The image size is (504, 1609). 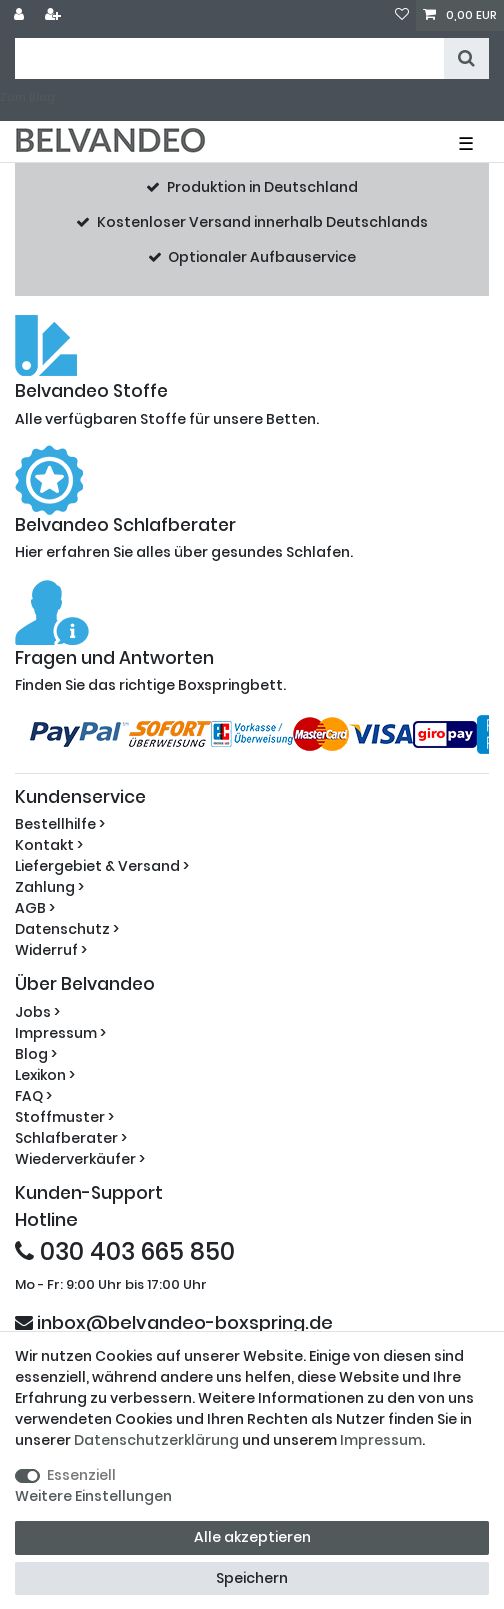 I want to click on Wiederverkäufer >, so click(x=80, y=1159).